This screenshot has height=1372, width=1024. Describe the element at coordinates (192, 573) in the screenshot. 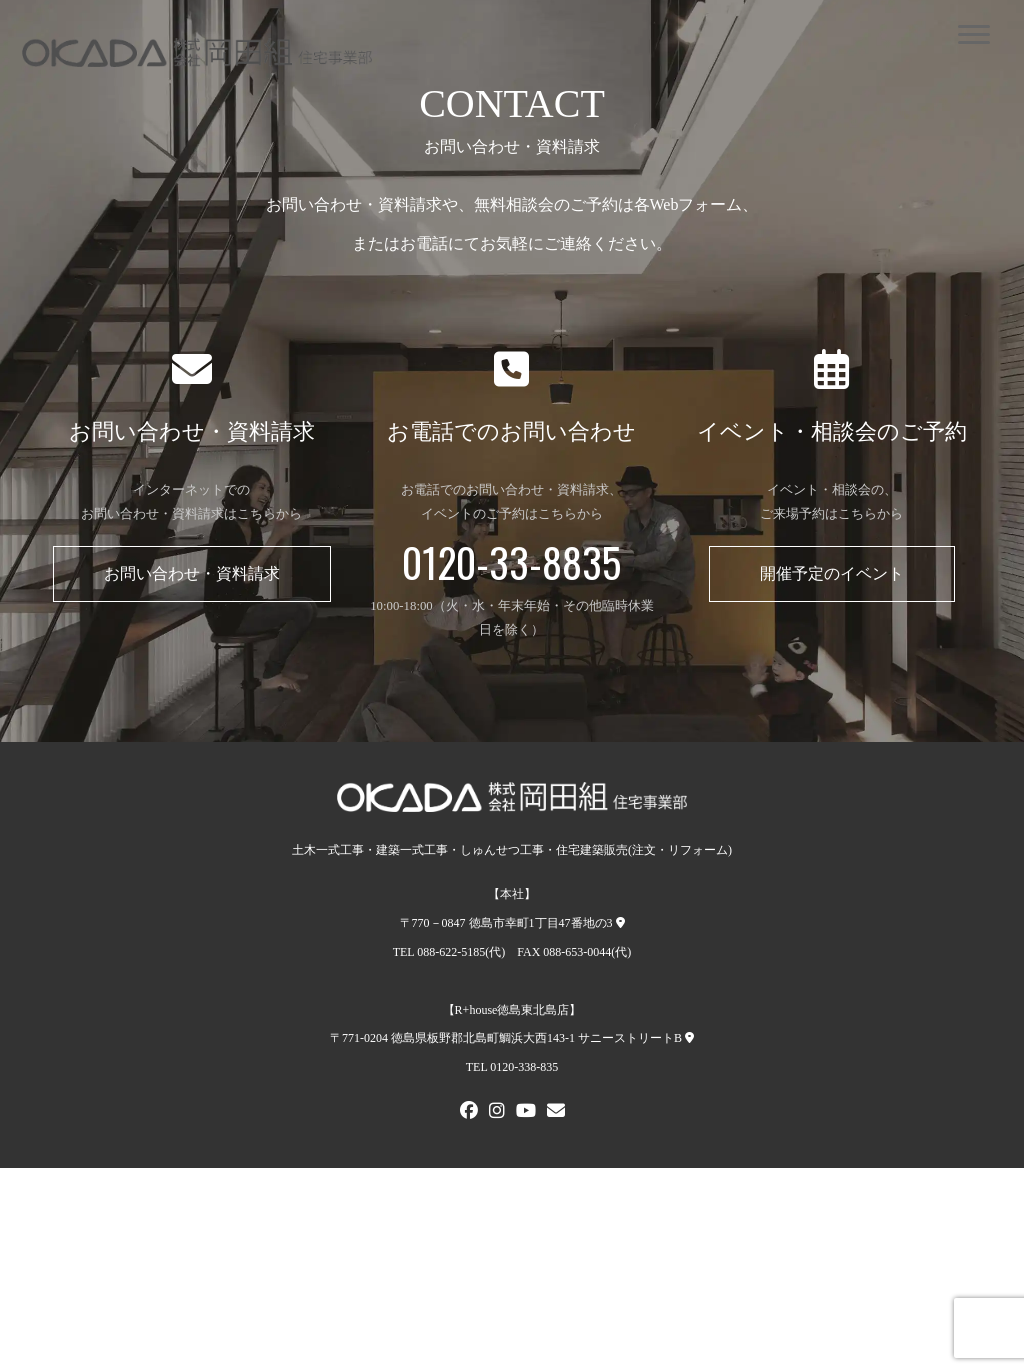

I see `お問い合わせ・資料請求` at that location.